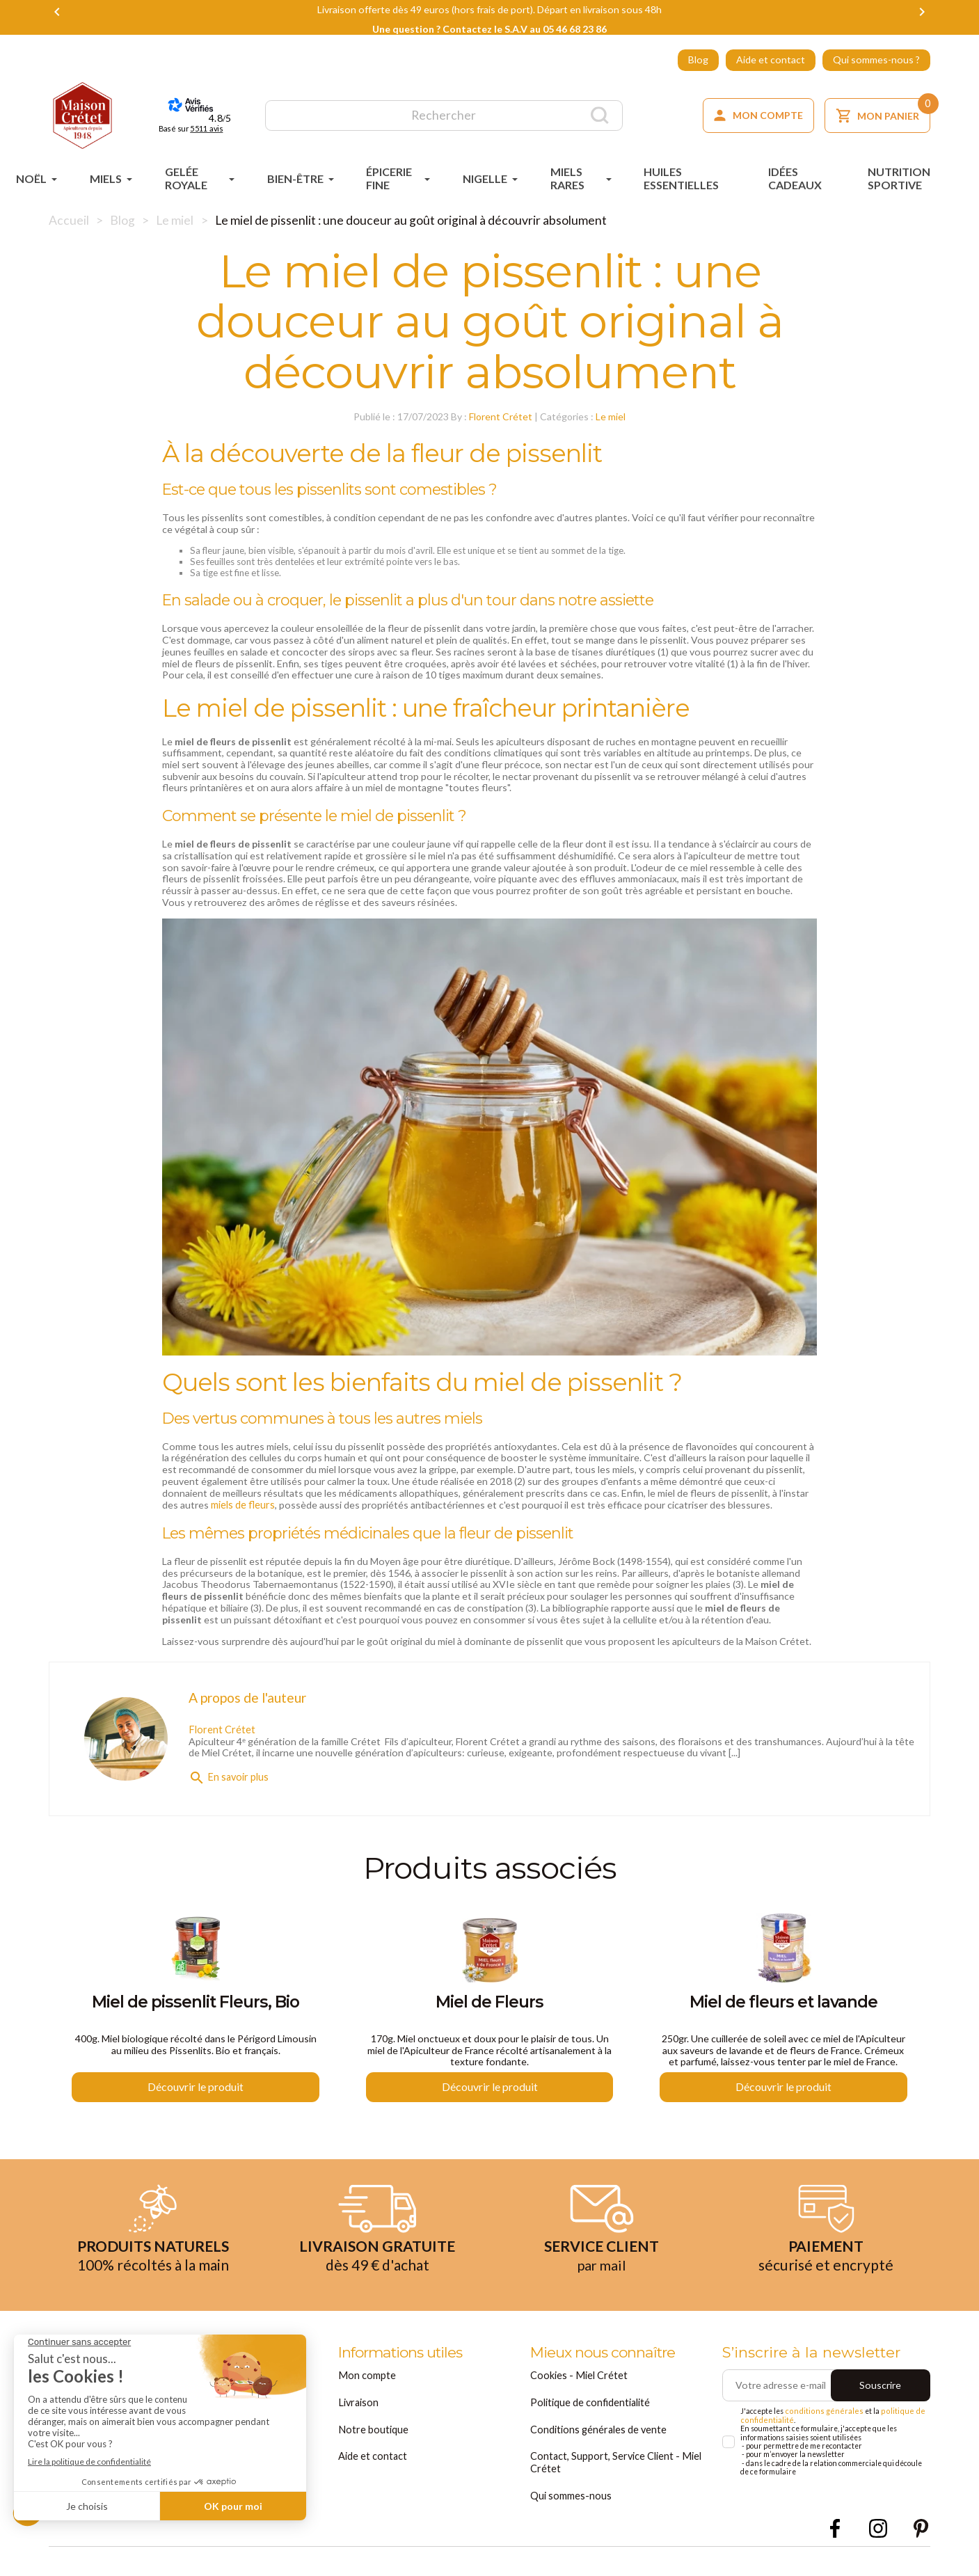 This screenshot has width=979, height=2576. Describe the element at coordinates (820, 2414) in the screenshot. I see `conditions générales` at that location.